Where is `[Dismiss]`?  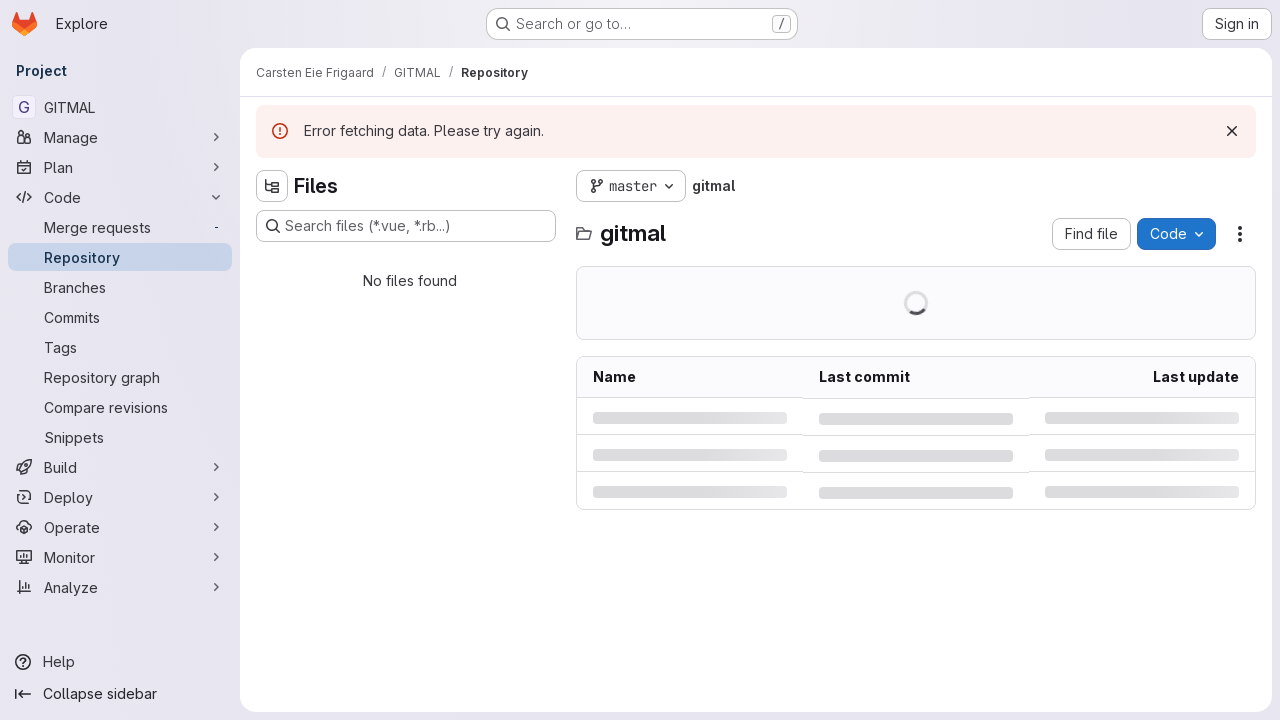
[Dismiss] is located at coordinates (1232, 131).